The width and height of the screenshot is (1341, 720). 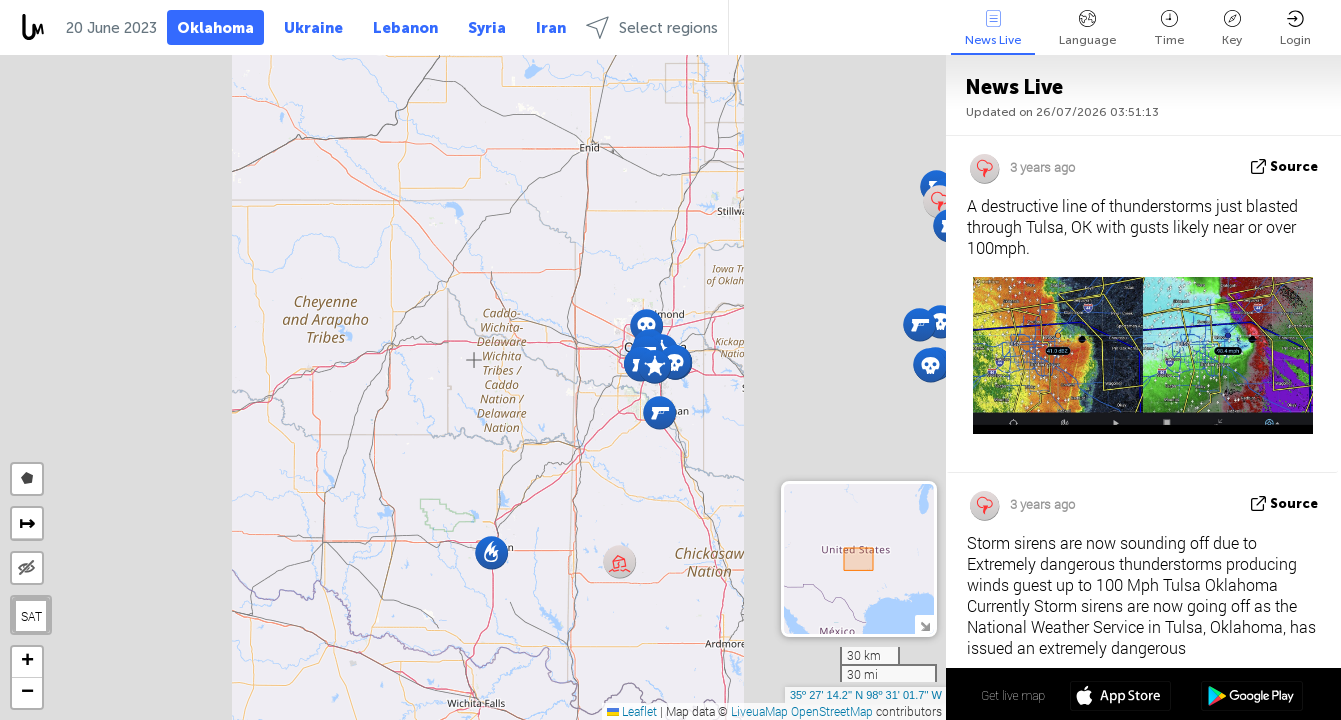 I want to click on OpenStreetMap, so click(x=832, y=711).